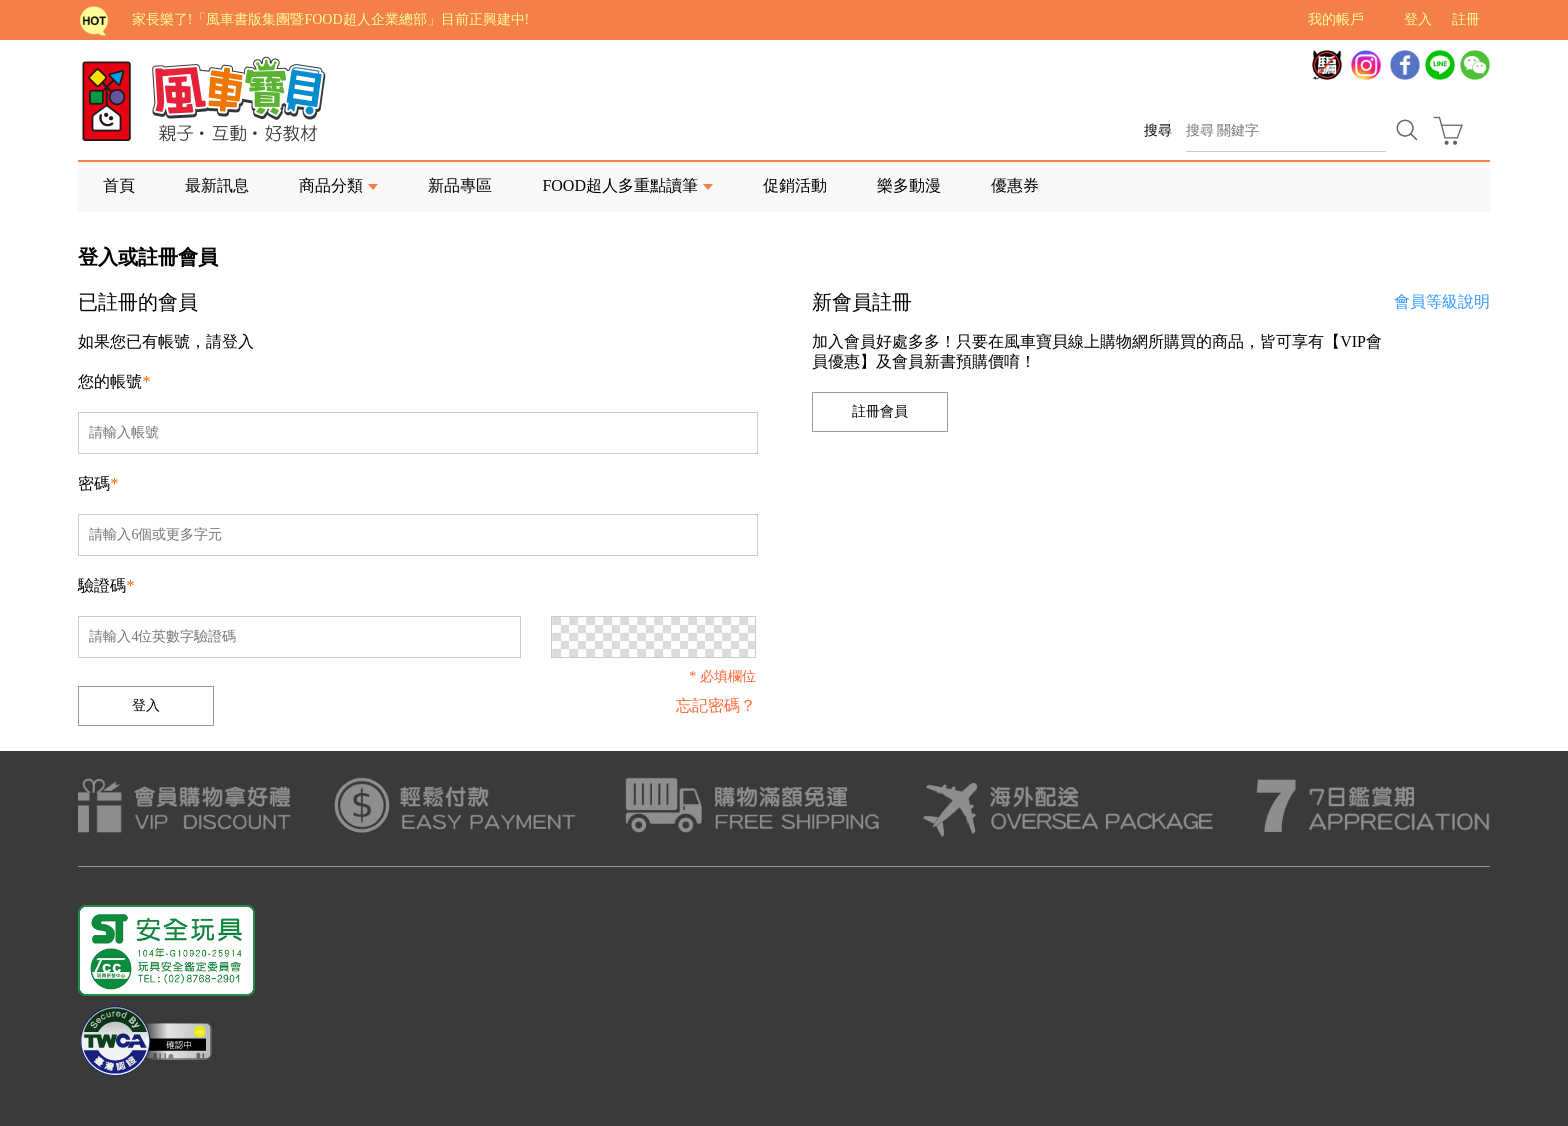 This screenshot has height=1126, width=1568. What do you see at coordinates (1442, 301) in the screenshot?
I see `會員等級說明` at bounding box center [1442, 301].